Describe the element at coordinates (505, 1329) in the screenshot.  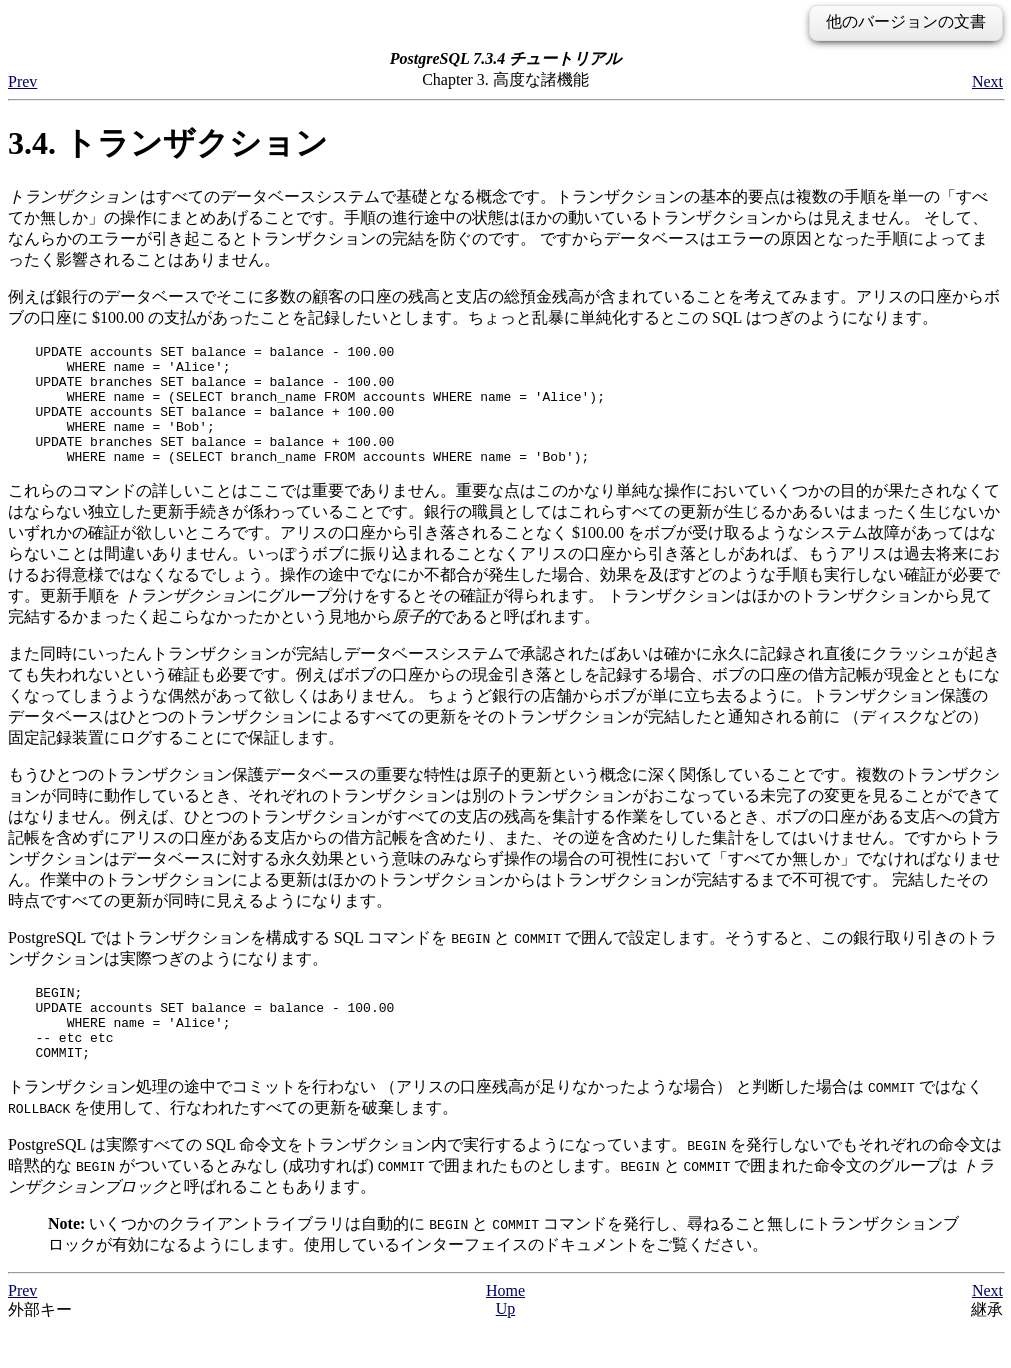
I see `Home` at that location.